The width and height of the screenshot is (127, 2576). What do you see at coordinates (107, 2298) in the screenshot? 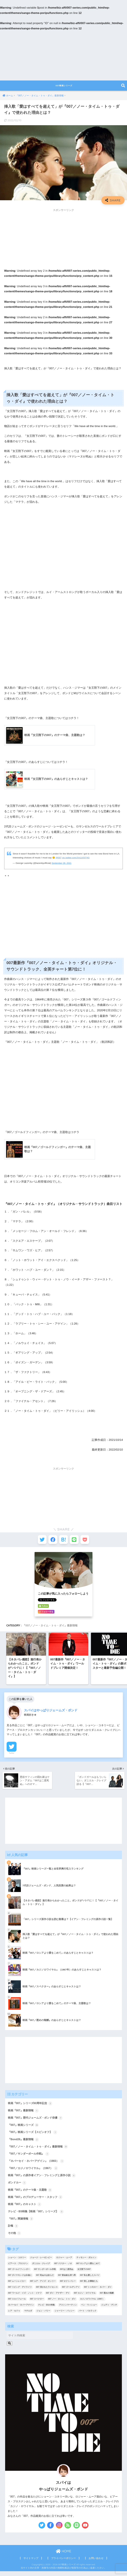
I see `007 慰めの報酬 [007 慰めの報酬 (1個の項目)]` at bounding box center [107, 2298].